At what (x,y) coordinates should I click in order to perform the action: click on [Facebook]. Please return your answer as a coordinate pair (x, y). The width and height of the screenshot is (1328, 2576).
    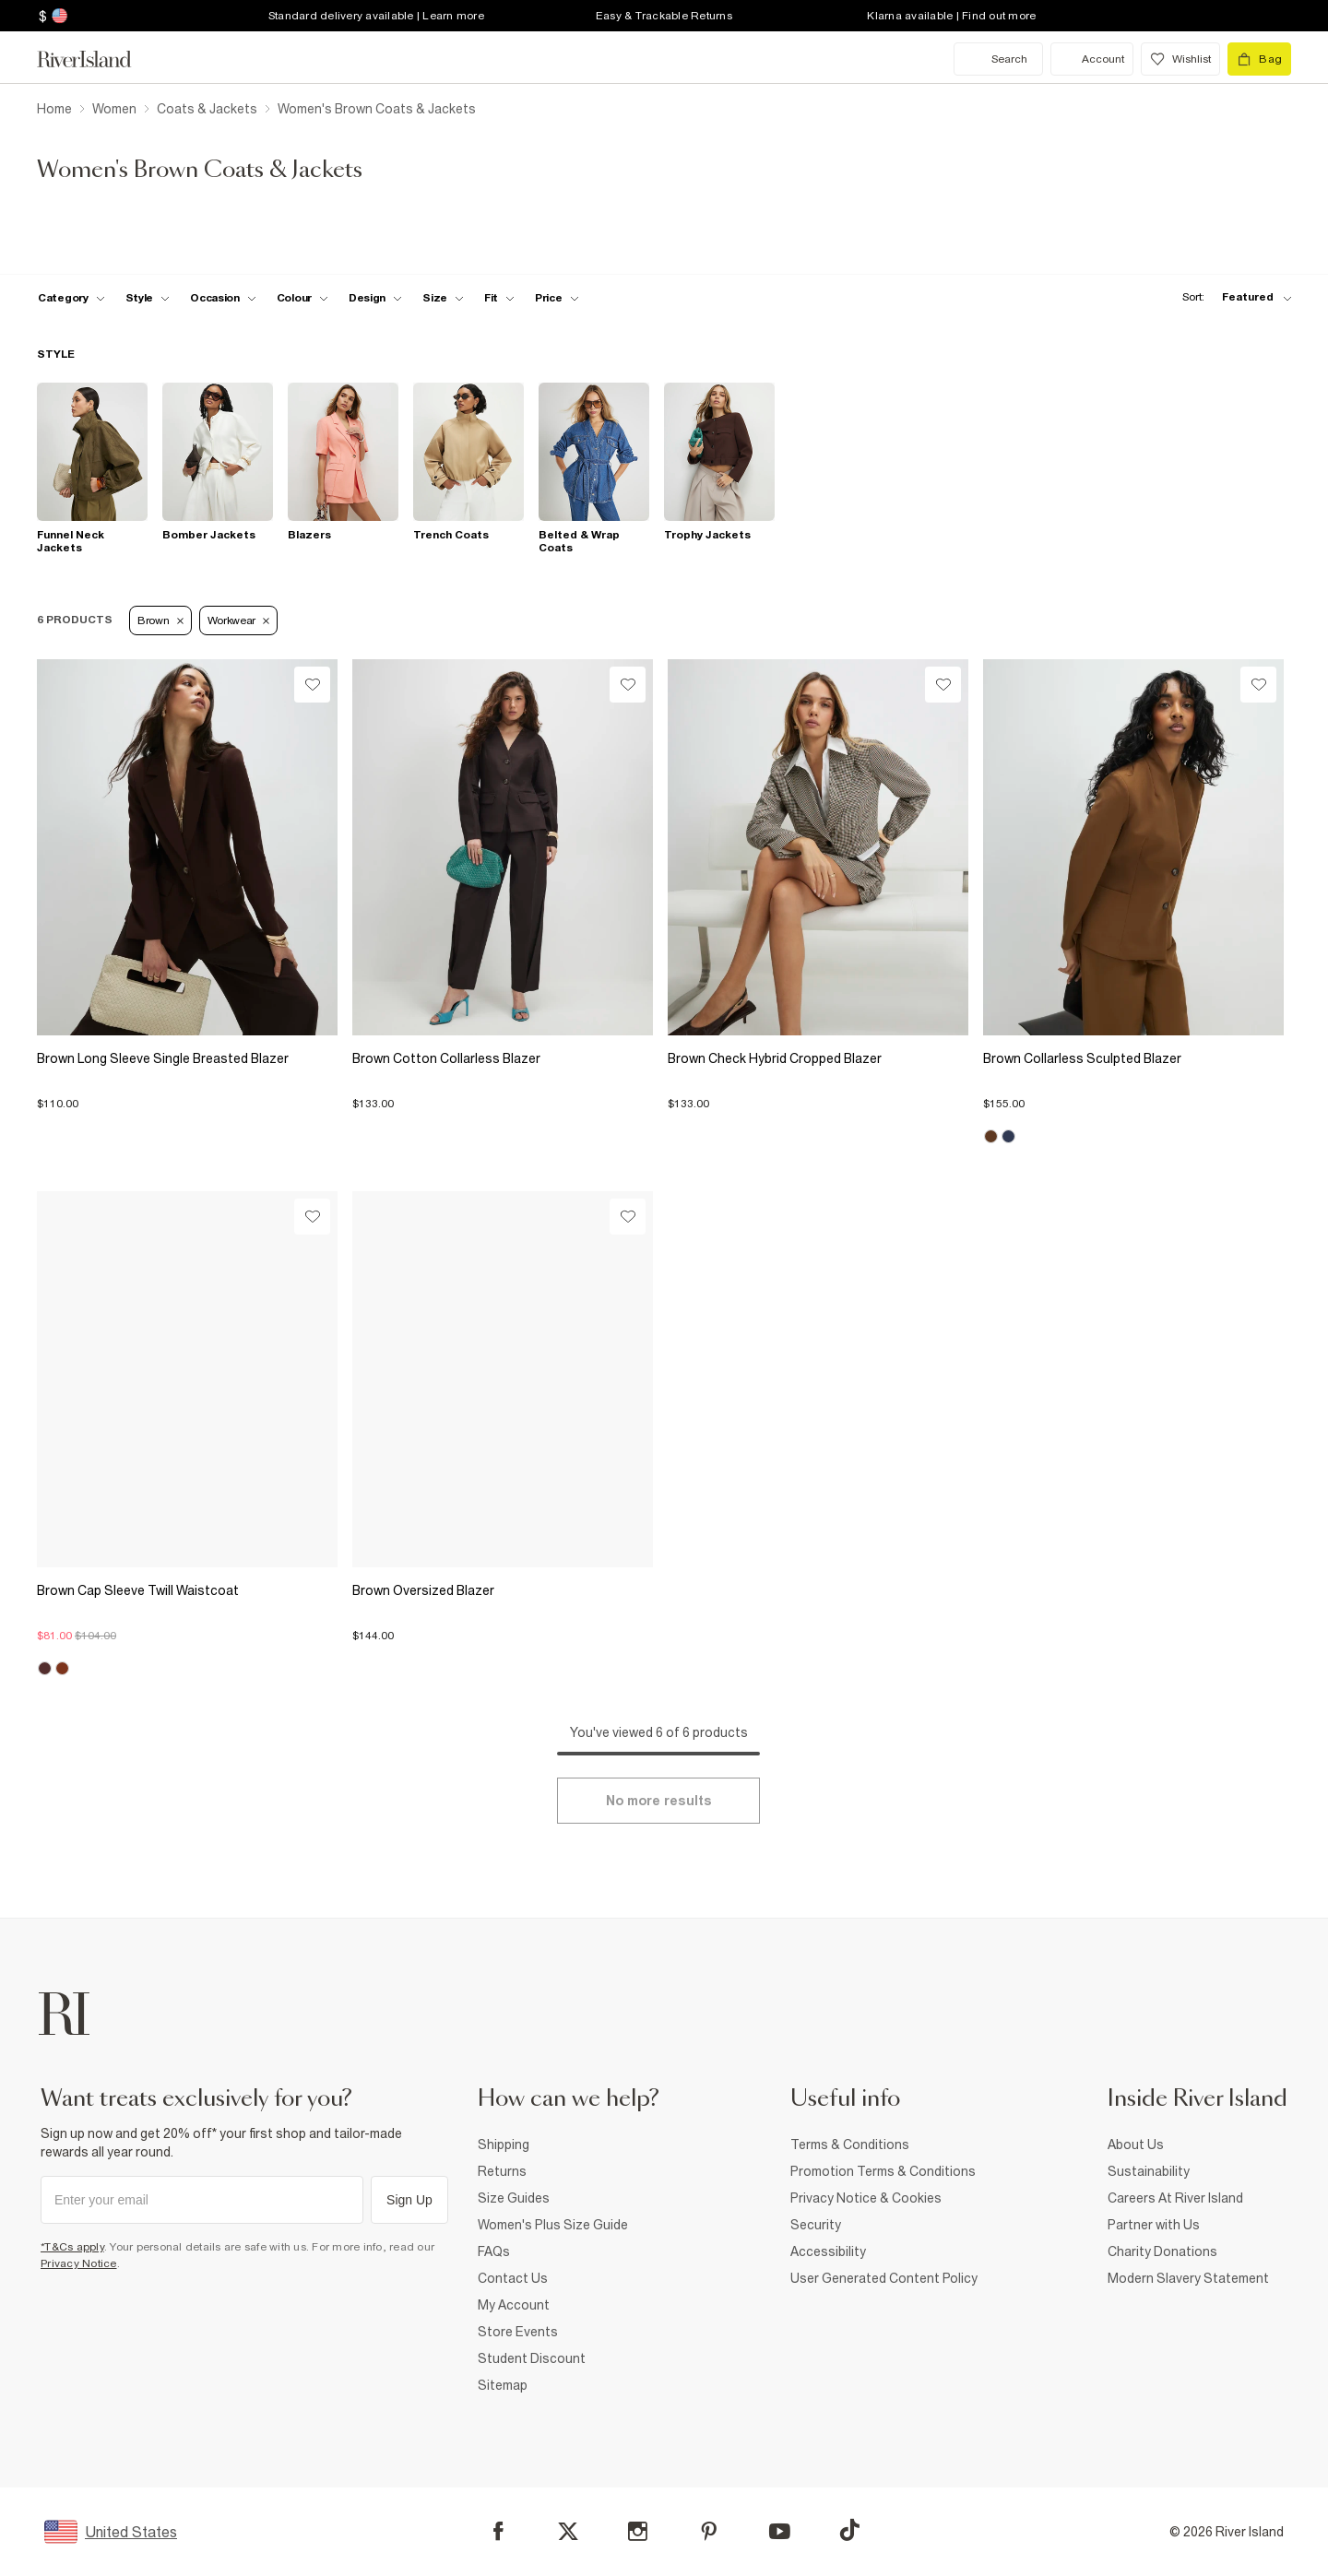
    Looking at the image, I should click on (498, 2531).